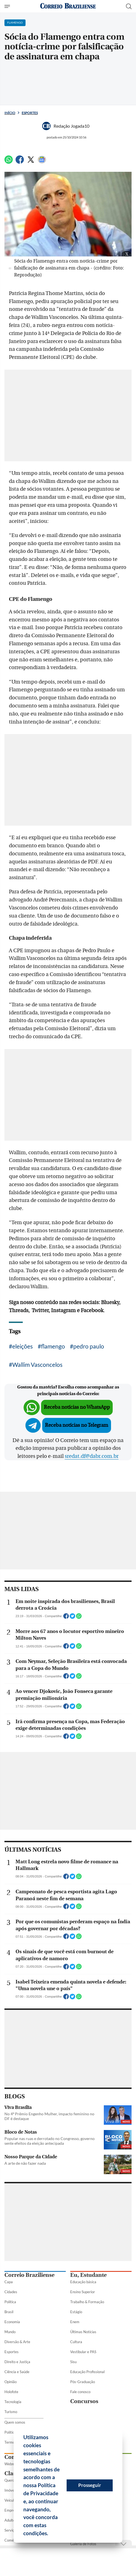 This screenshot has height=2576, width=136. I want to click on Holofote, so click(11, 2392).